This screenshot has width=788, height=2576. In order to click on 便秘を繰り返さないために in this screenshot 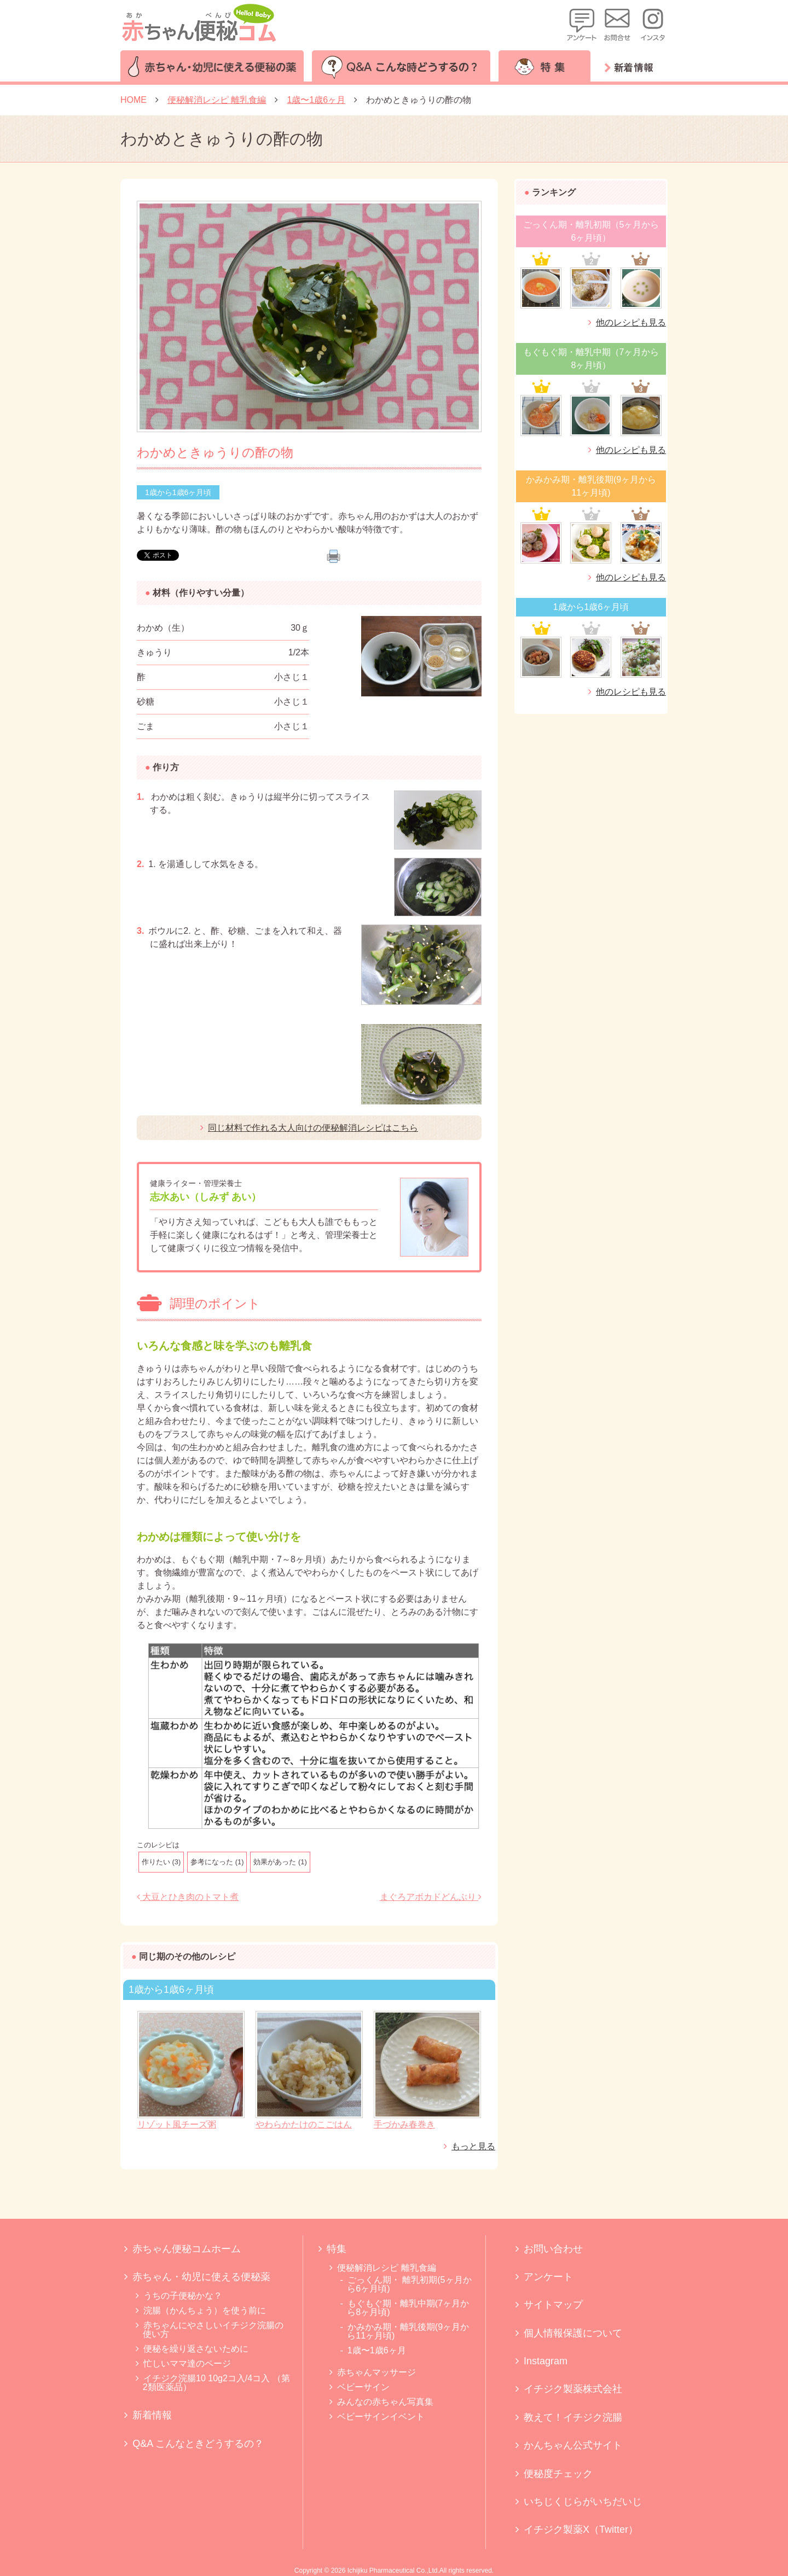, I will do `click(195, 2348)`.